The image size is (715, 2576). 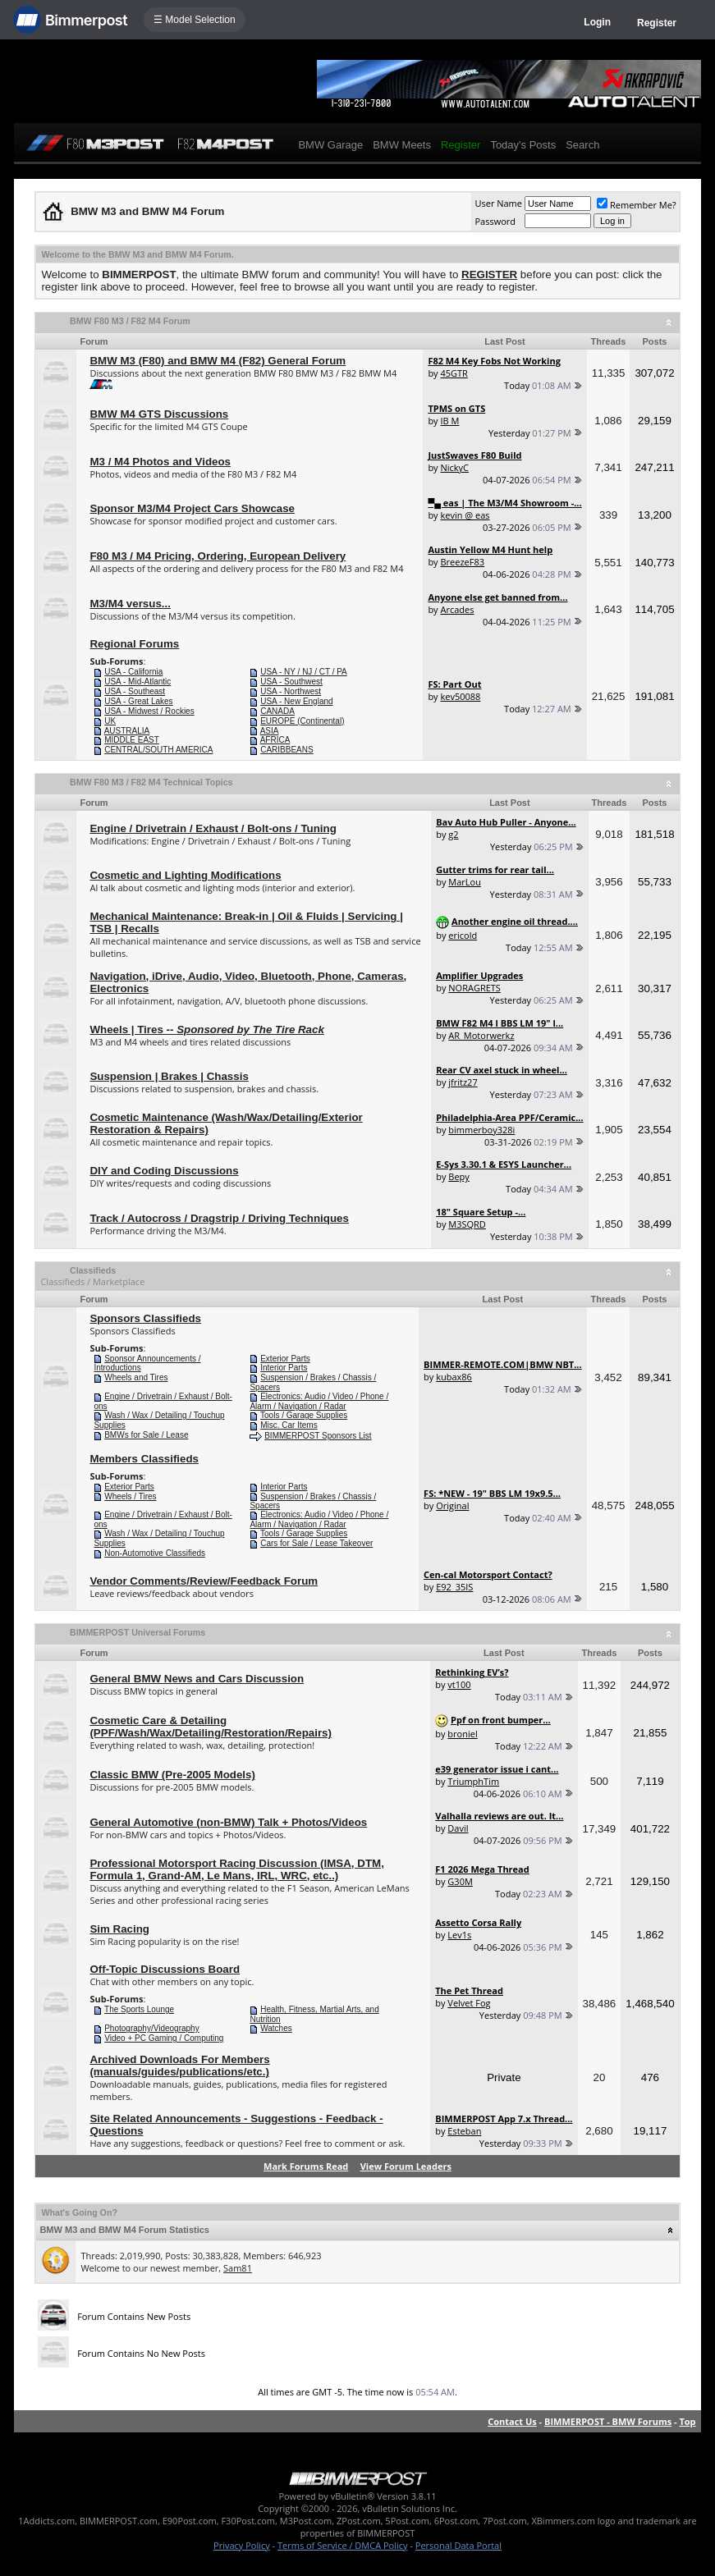 I want to click on Tools / Garage Supplies, so click(x=303, y=1415).